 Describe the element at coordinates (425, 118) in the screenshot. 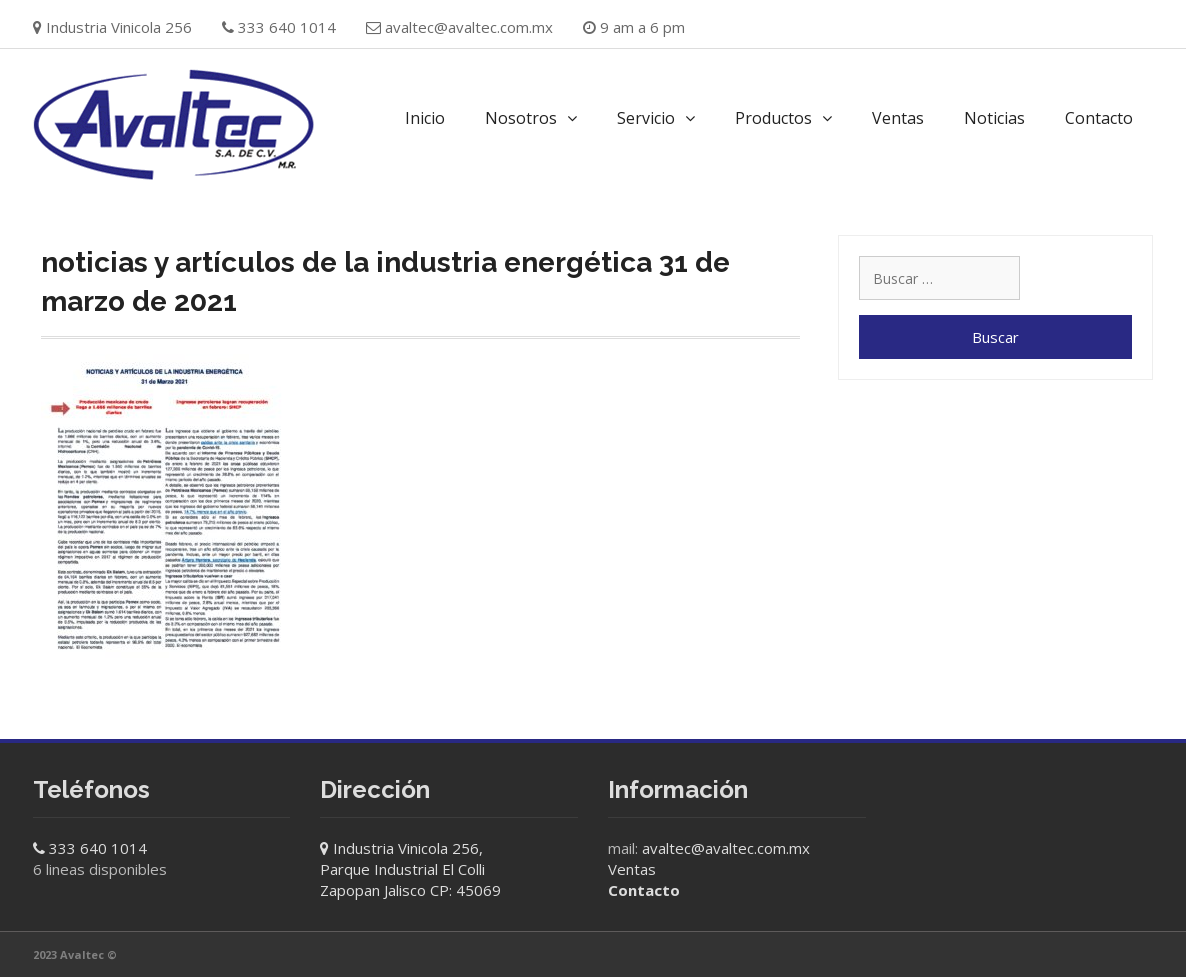

I see `Inicio` at that location.